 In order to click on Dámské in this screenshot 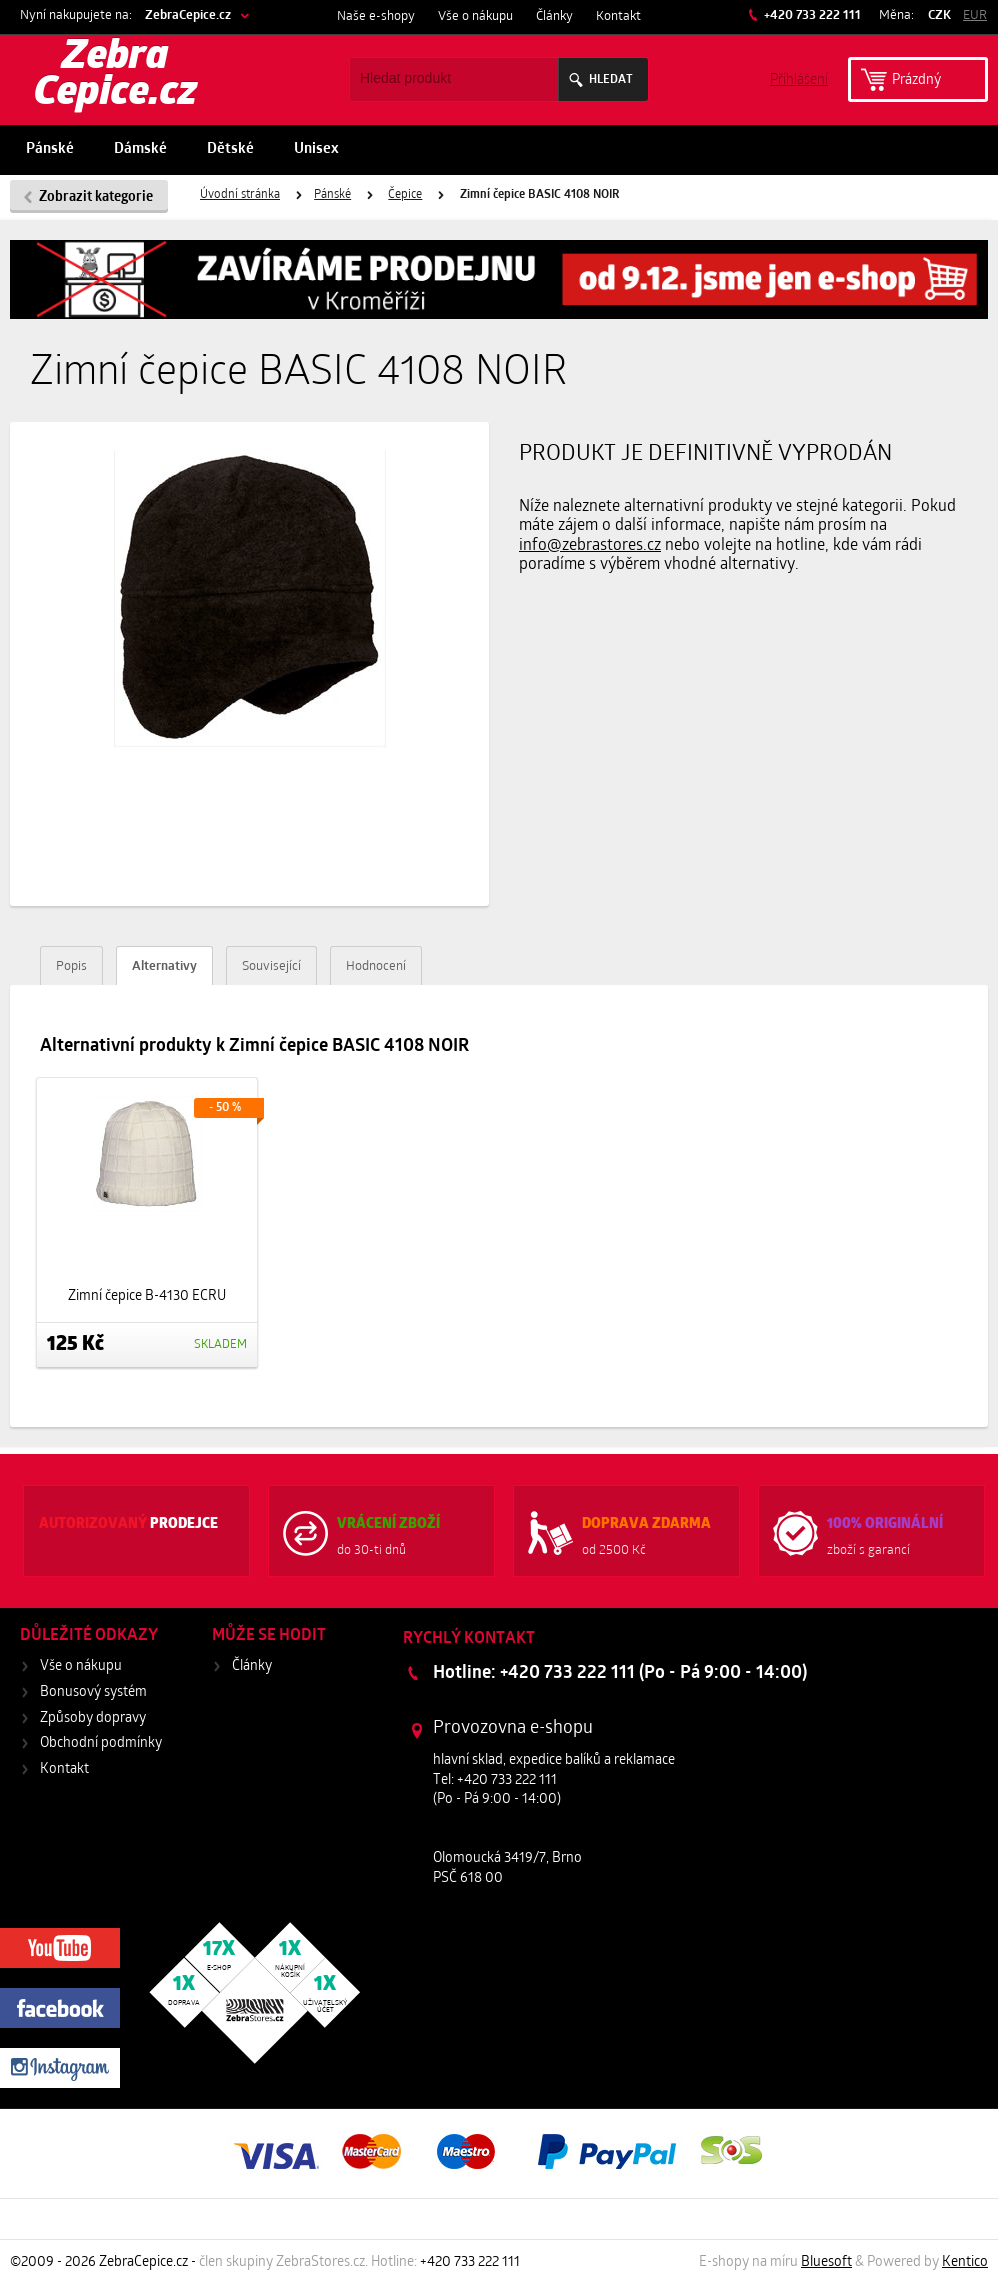, I will do `click(140, 149)`.